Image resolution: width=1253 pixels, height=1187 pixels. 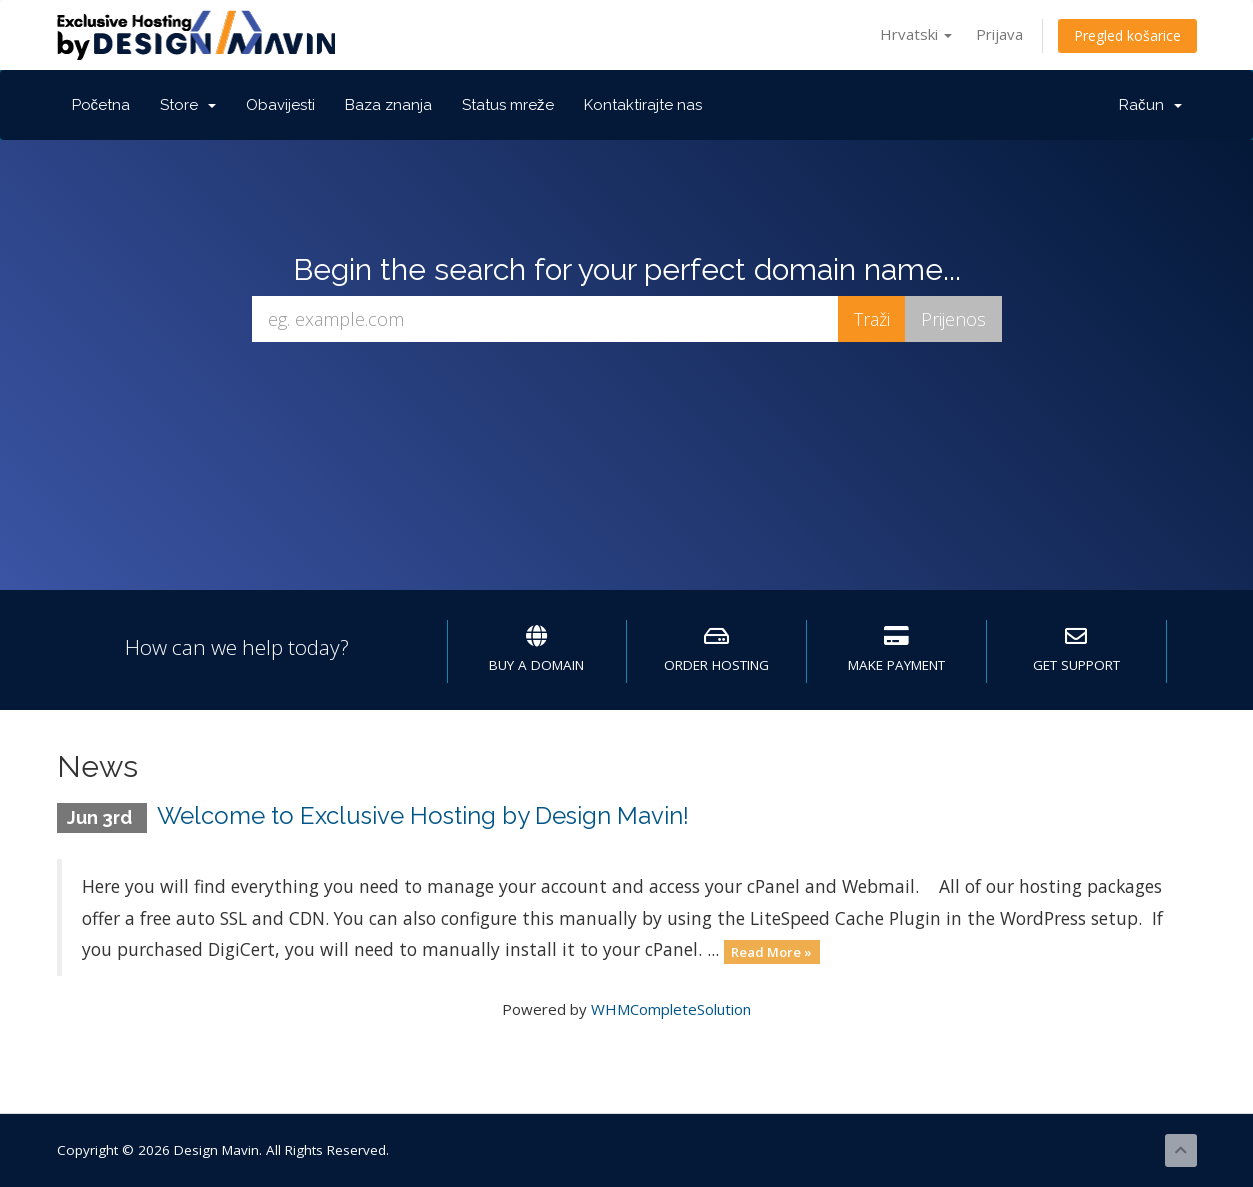 I want to click on Baza znanja, so click(x=388, y=105).